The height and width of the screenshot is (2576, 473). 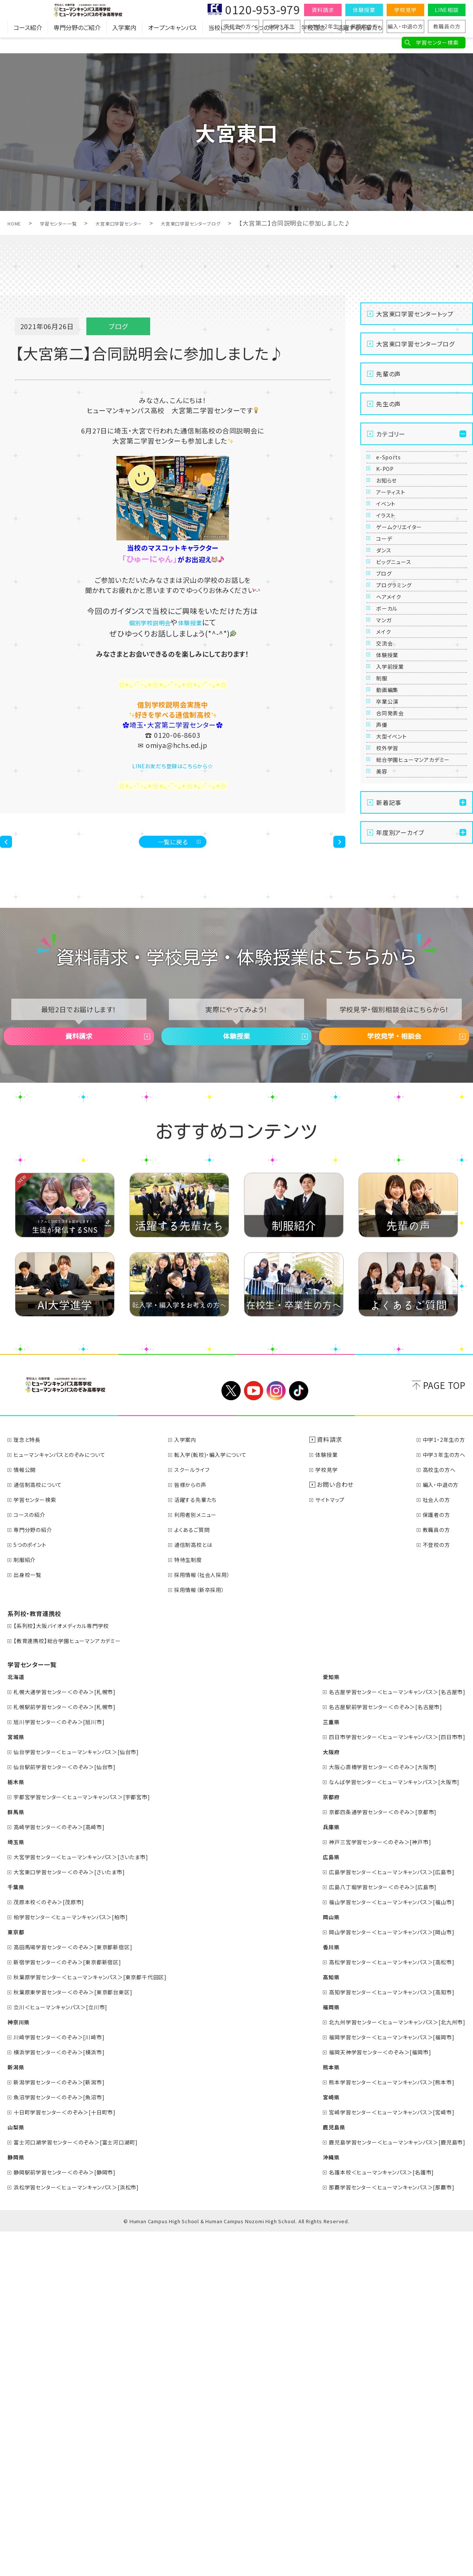 I want to click on サイトマップ, so click(x=337, y=1843).